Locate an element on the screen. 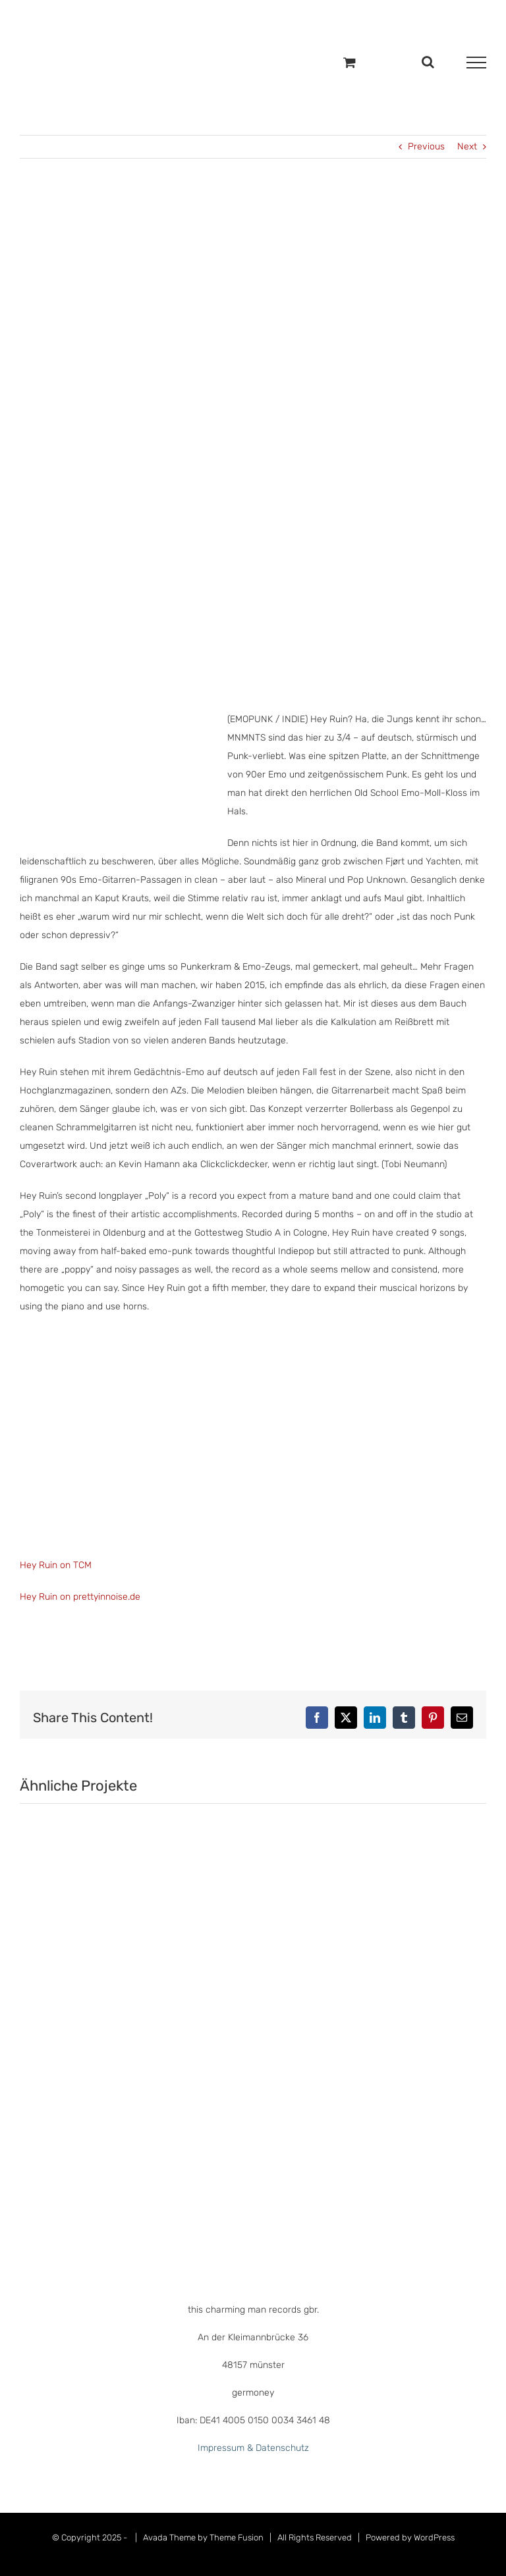 This screenshot has height=2576, width=506. Theme Fusion is located at coordinates (237, 2537).